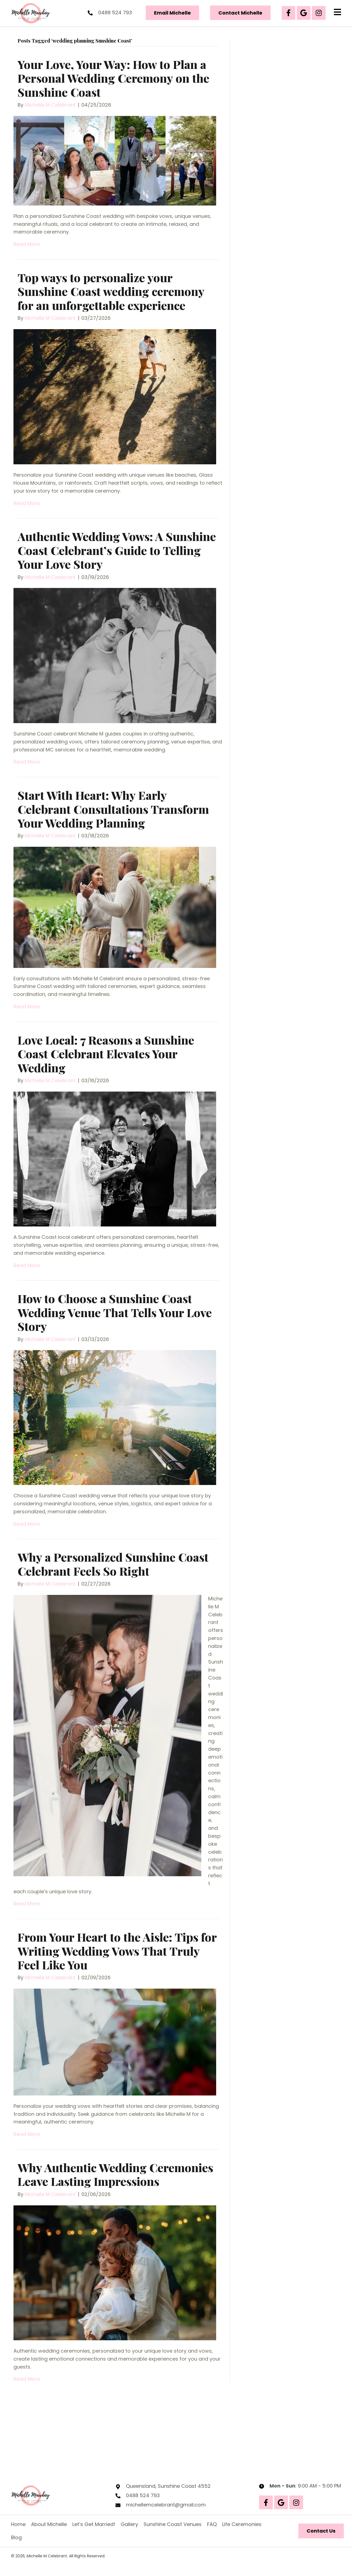  Describe the element at coordinates (113, 809) in the screenshot. I see `Start With Heart: Why Early Celebrant Consultations Transform Your Wedding Planning` at that location.